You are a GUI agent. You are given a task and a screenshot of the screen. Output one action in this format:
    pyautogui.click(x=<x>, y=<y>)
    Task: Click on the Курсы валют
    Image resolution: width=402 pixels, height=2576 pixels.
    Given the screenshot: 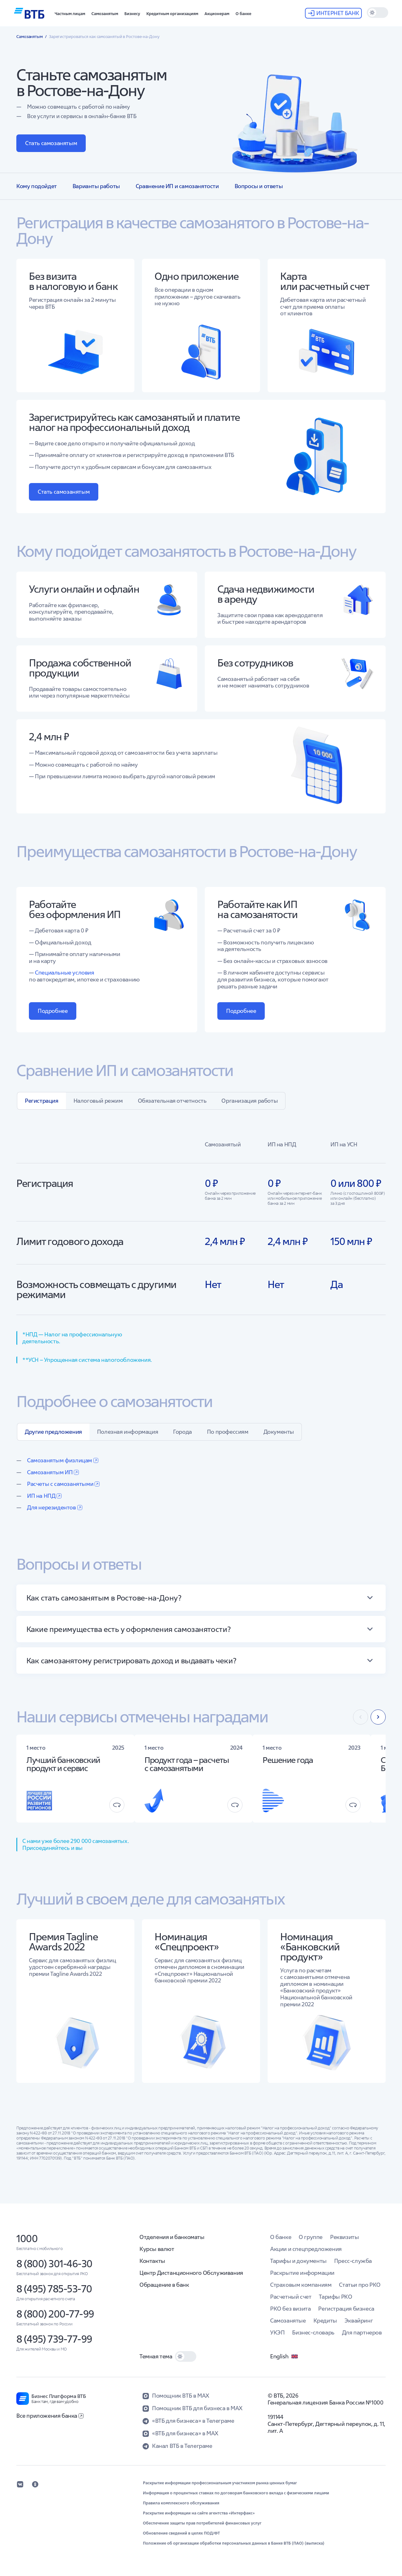 What is the action you would take?
    pyautogui.click(x=156, y=2249)
    